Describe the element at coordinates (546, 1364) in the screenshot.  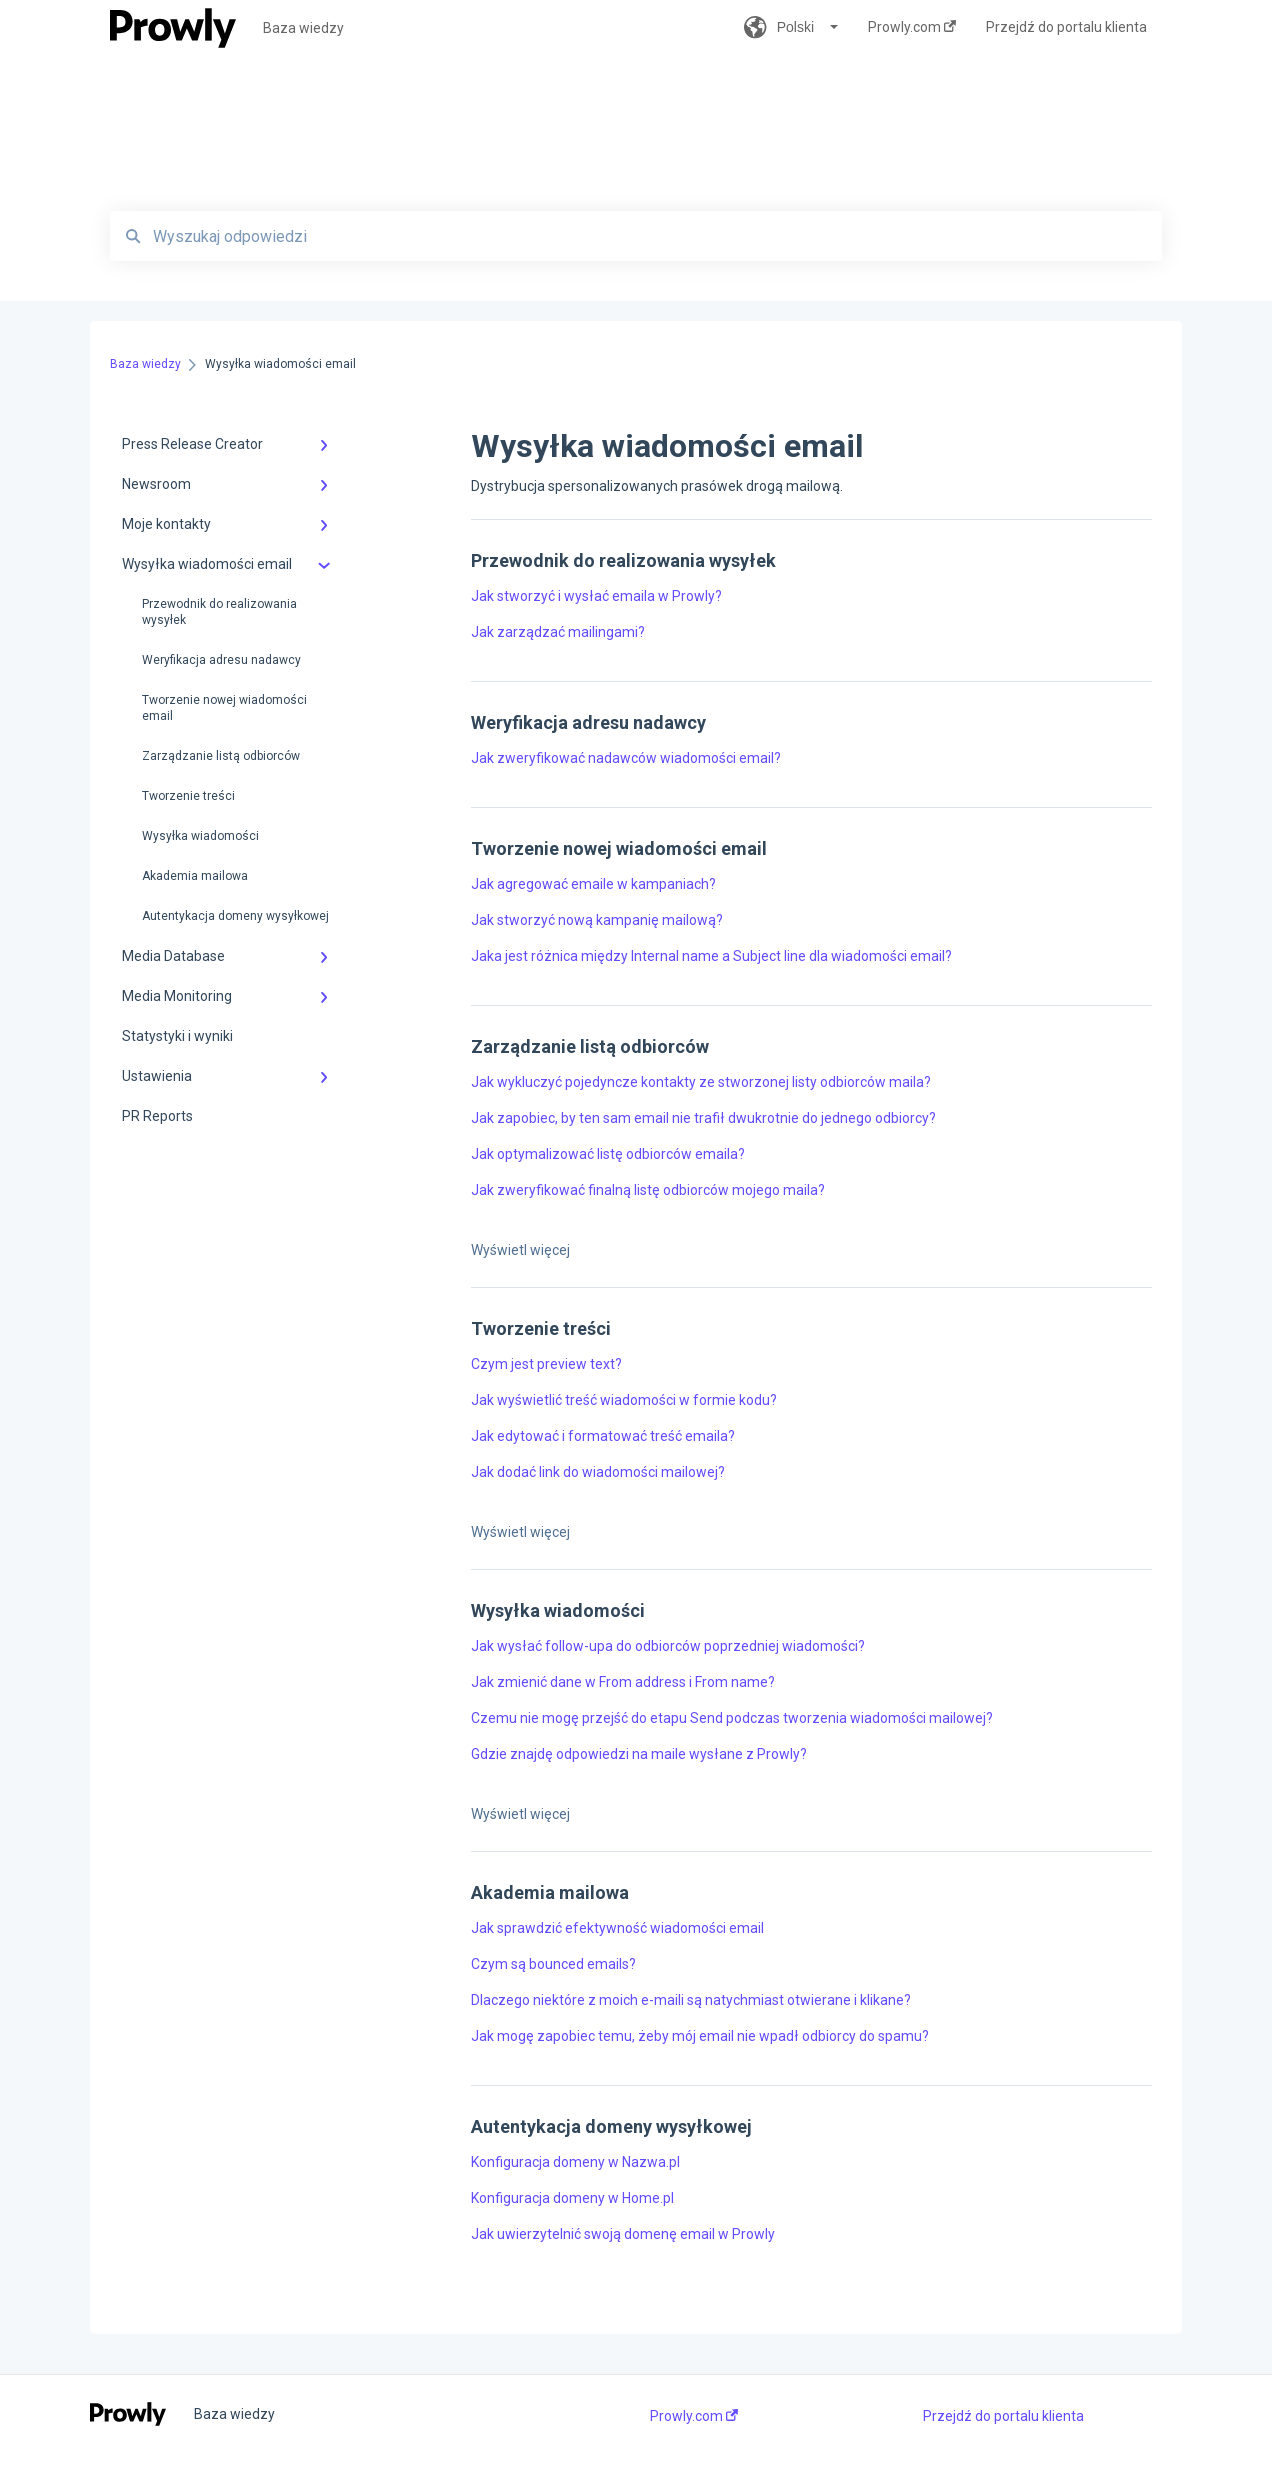
I see `Czym jest preview text?` at that location.